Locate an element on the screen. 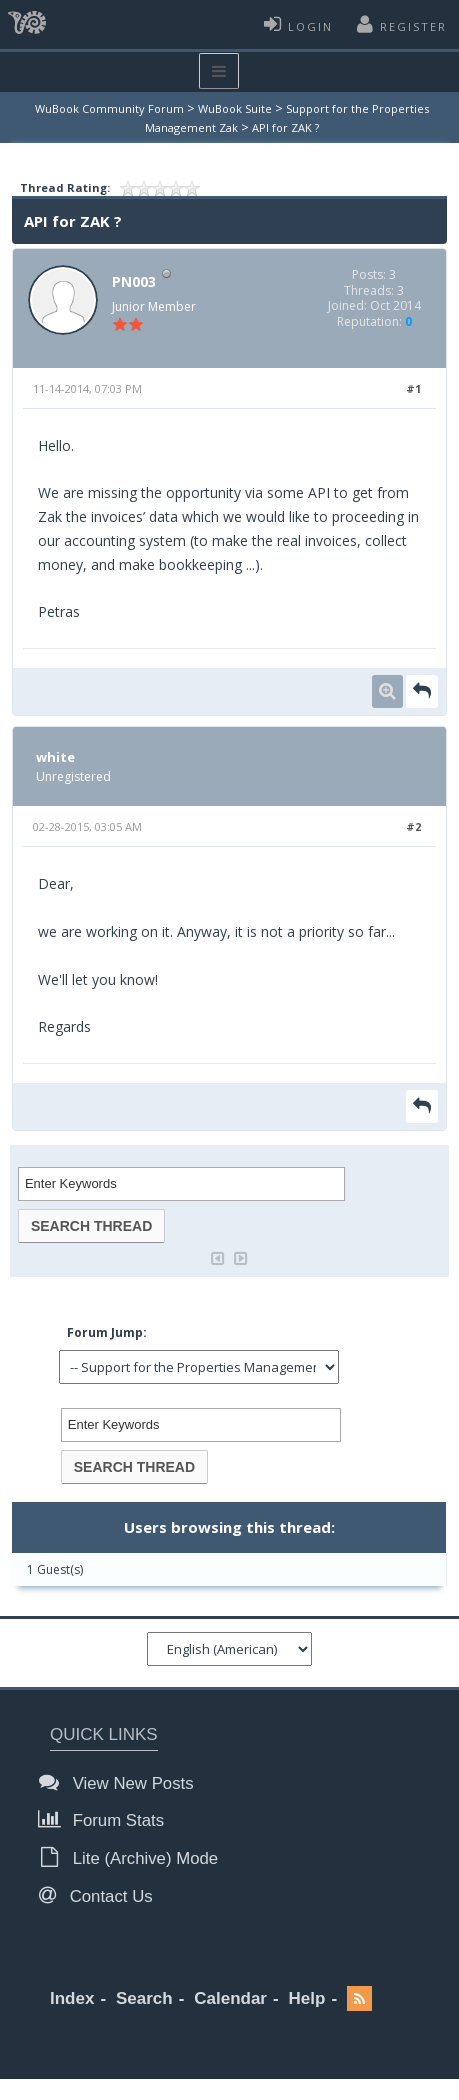  View New Posts is located at coordinates (122, 1782).